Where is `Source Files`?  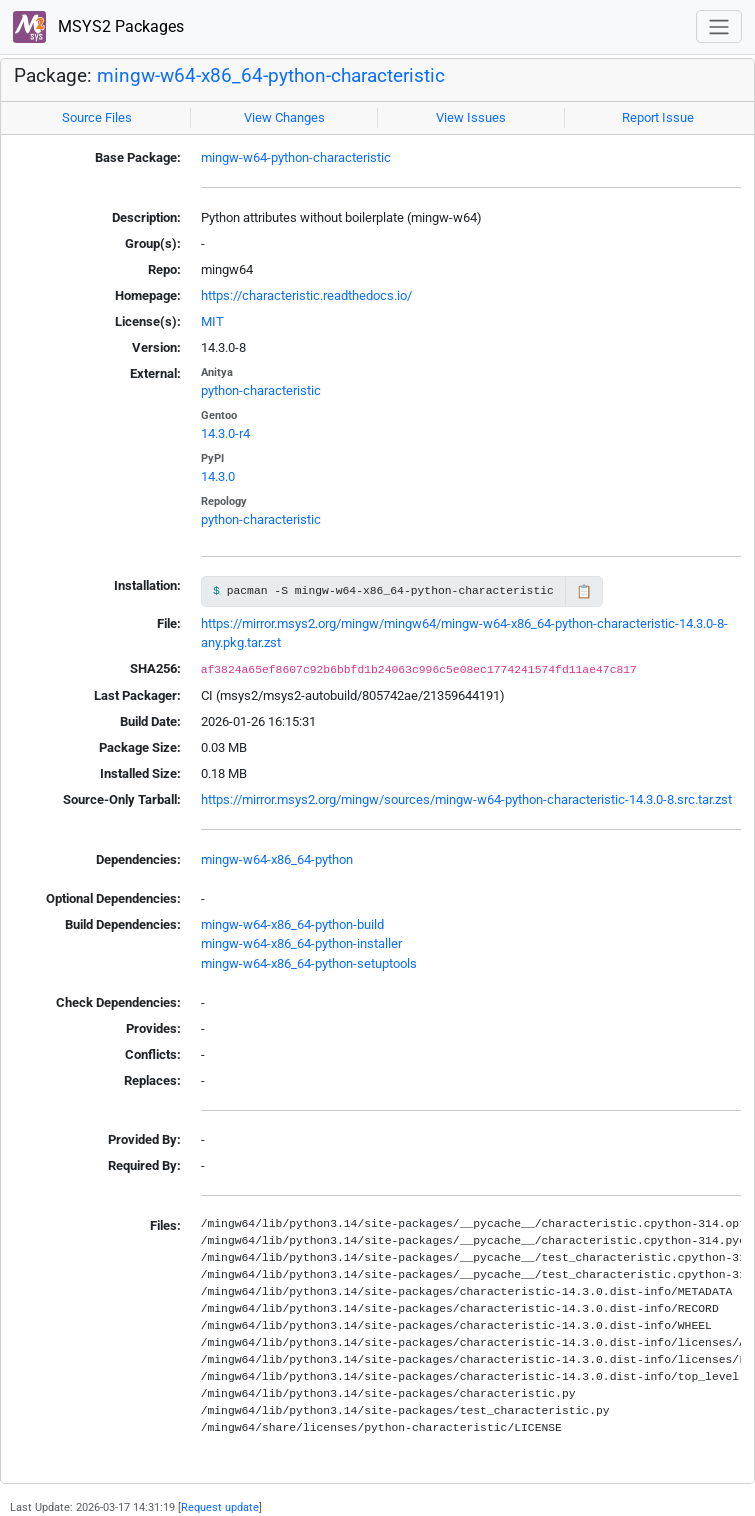
Source Files is located at coordinates (97, 117).